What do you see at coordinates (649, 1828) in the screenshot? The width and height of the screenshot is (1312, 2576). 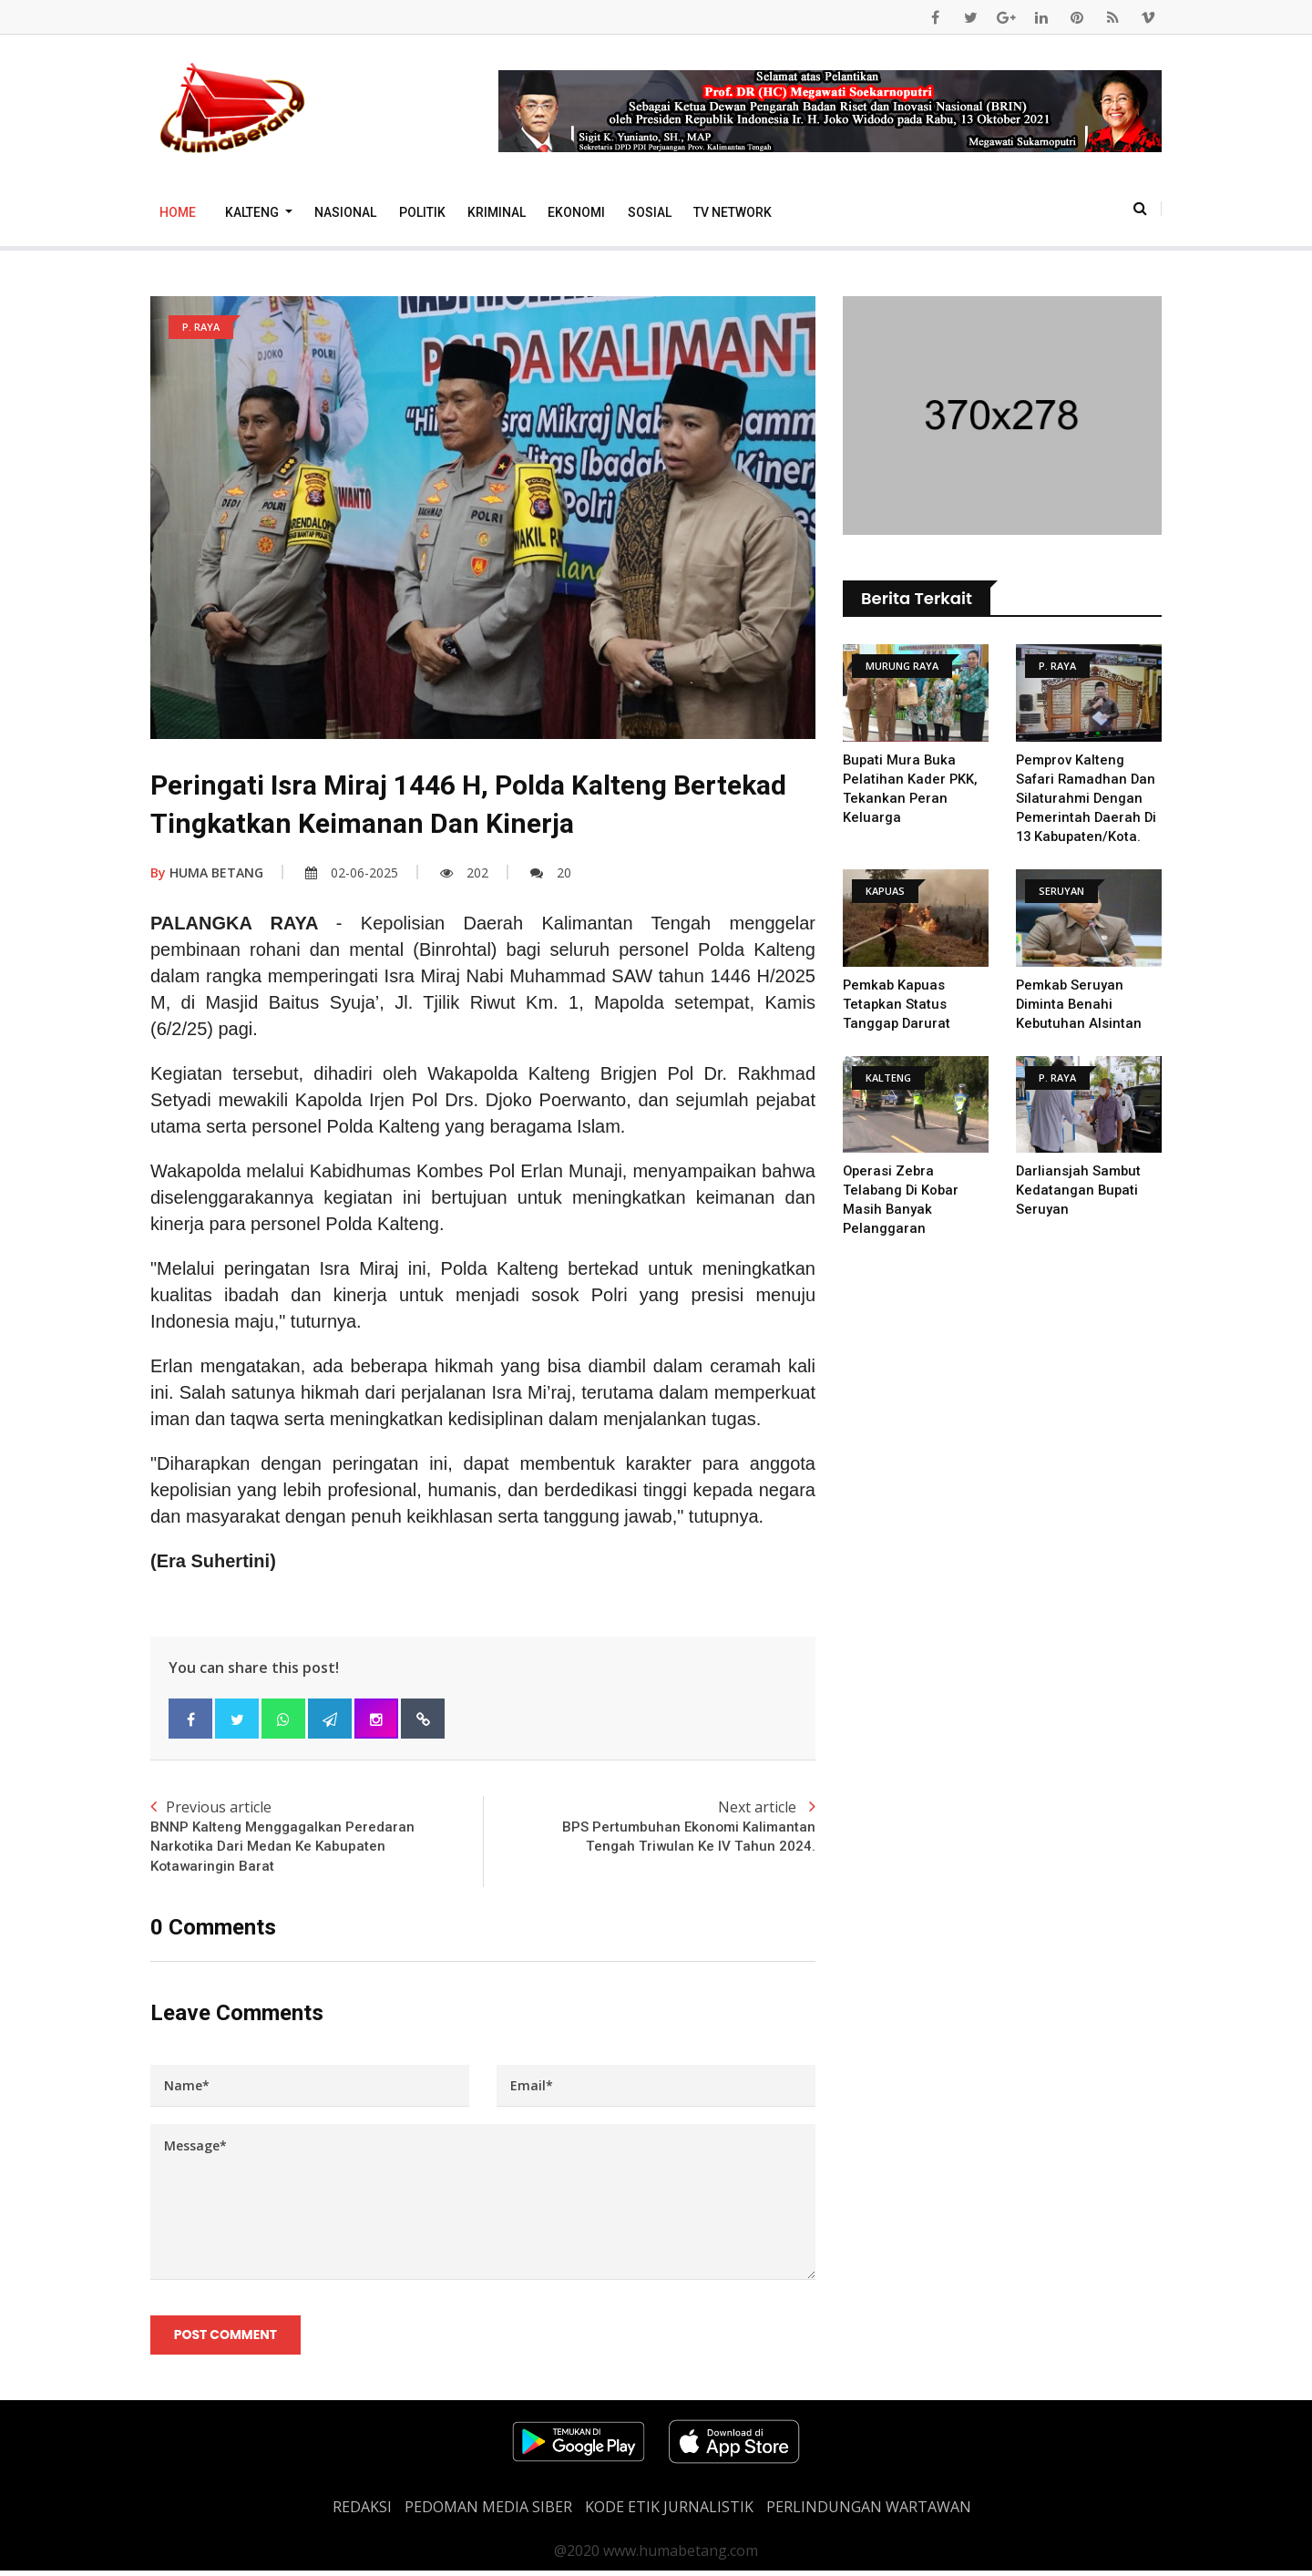 I see `Next article` at bounding box center [649, 1828].